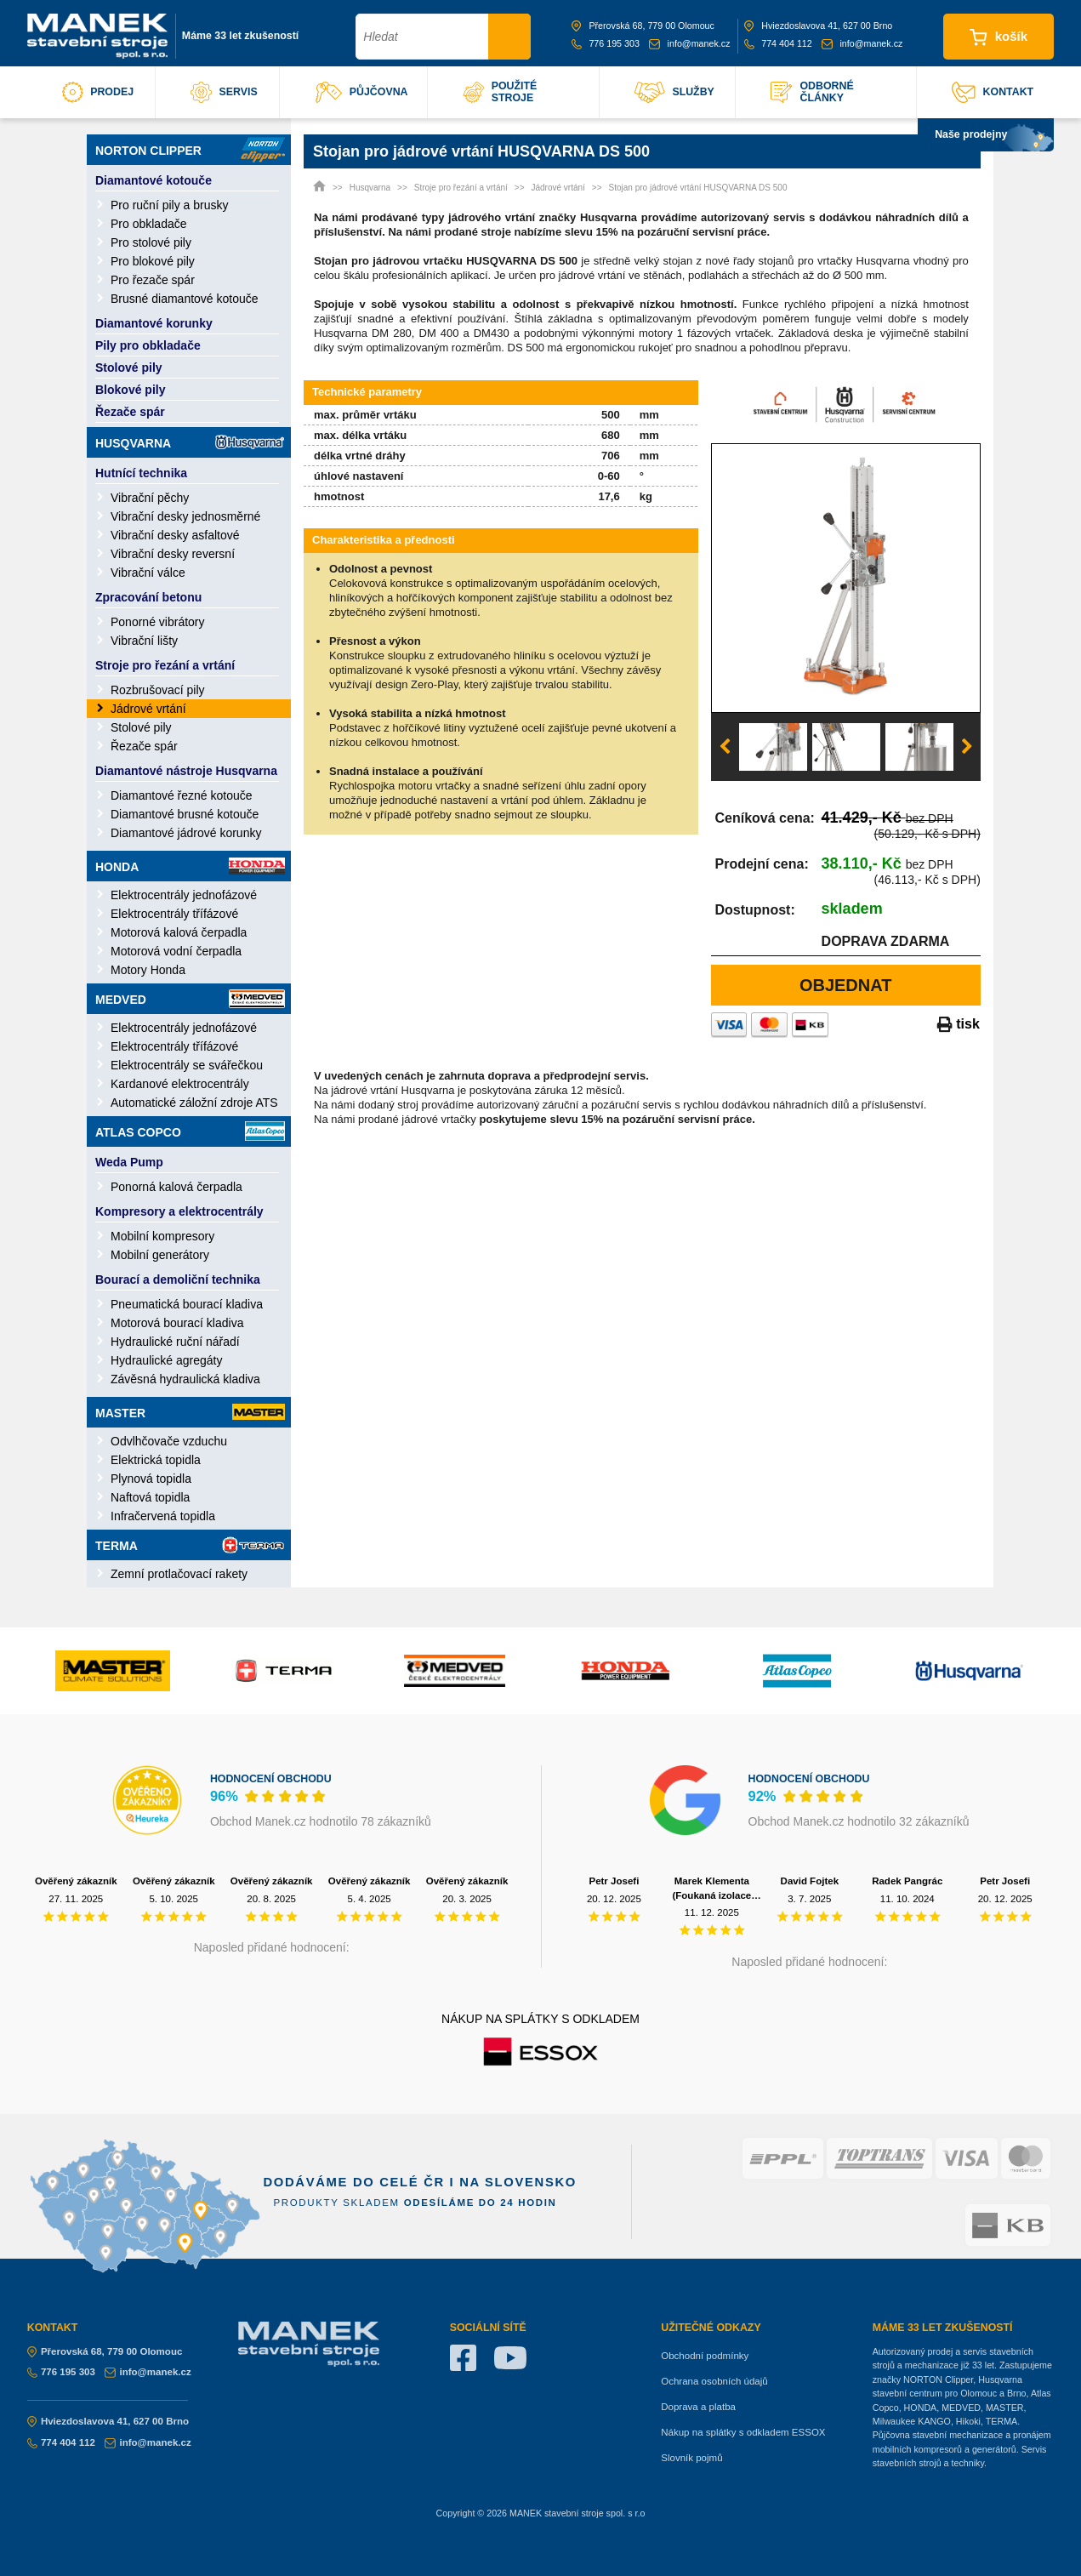 This screenshot has height=2576, width=1081. Describe the element at coordinates (190, 1131) in the screenshot. I see `Atlas Copco` at that location.